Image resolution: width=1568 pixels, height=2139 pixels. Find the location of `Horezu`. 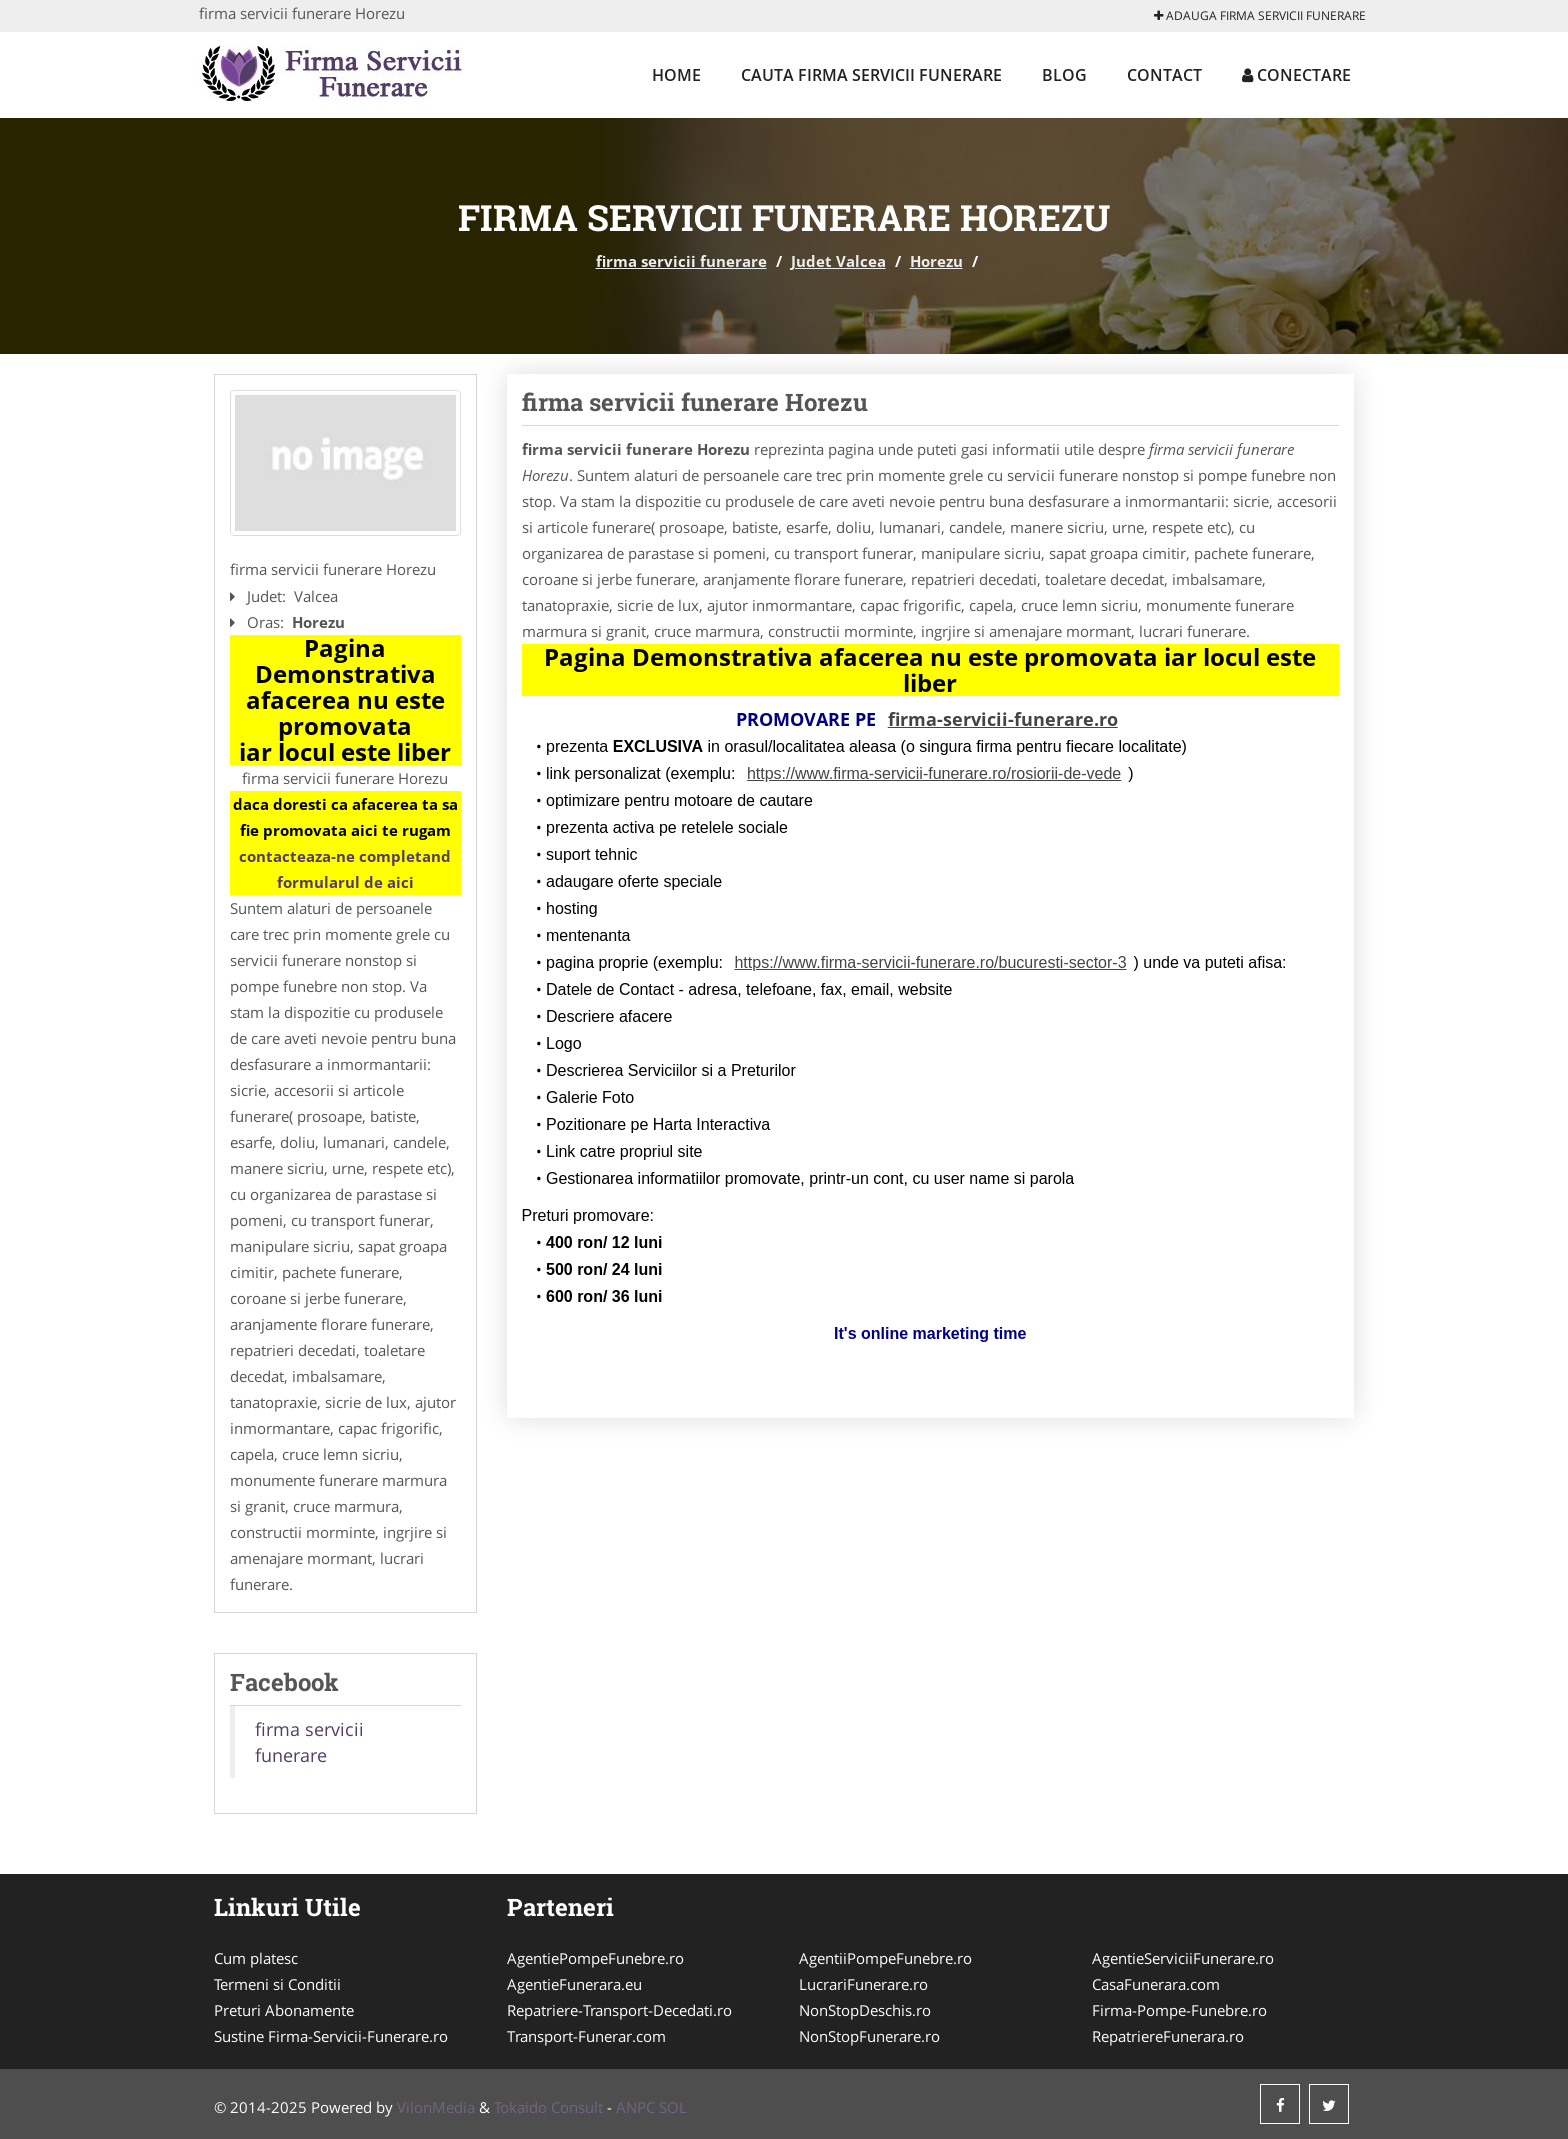

Horezu is located at coordinates (936, 261).